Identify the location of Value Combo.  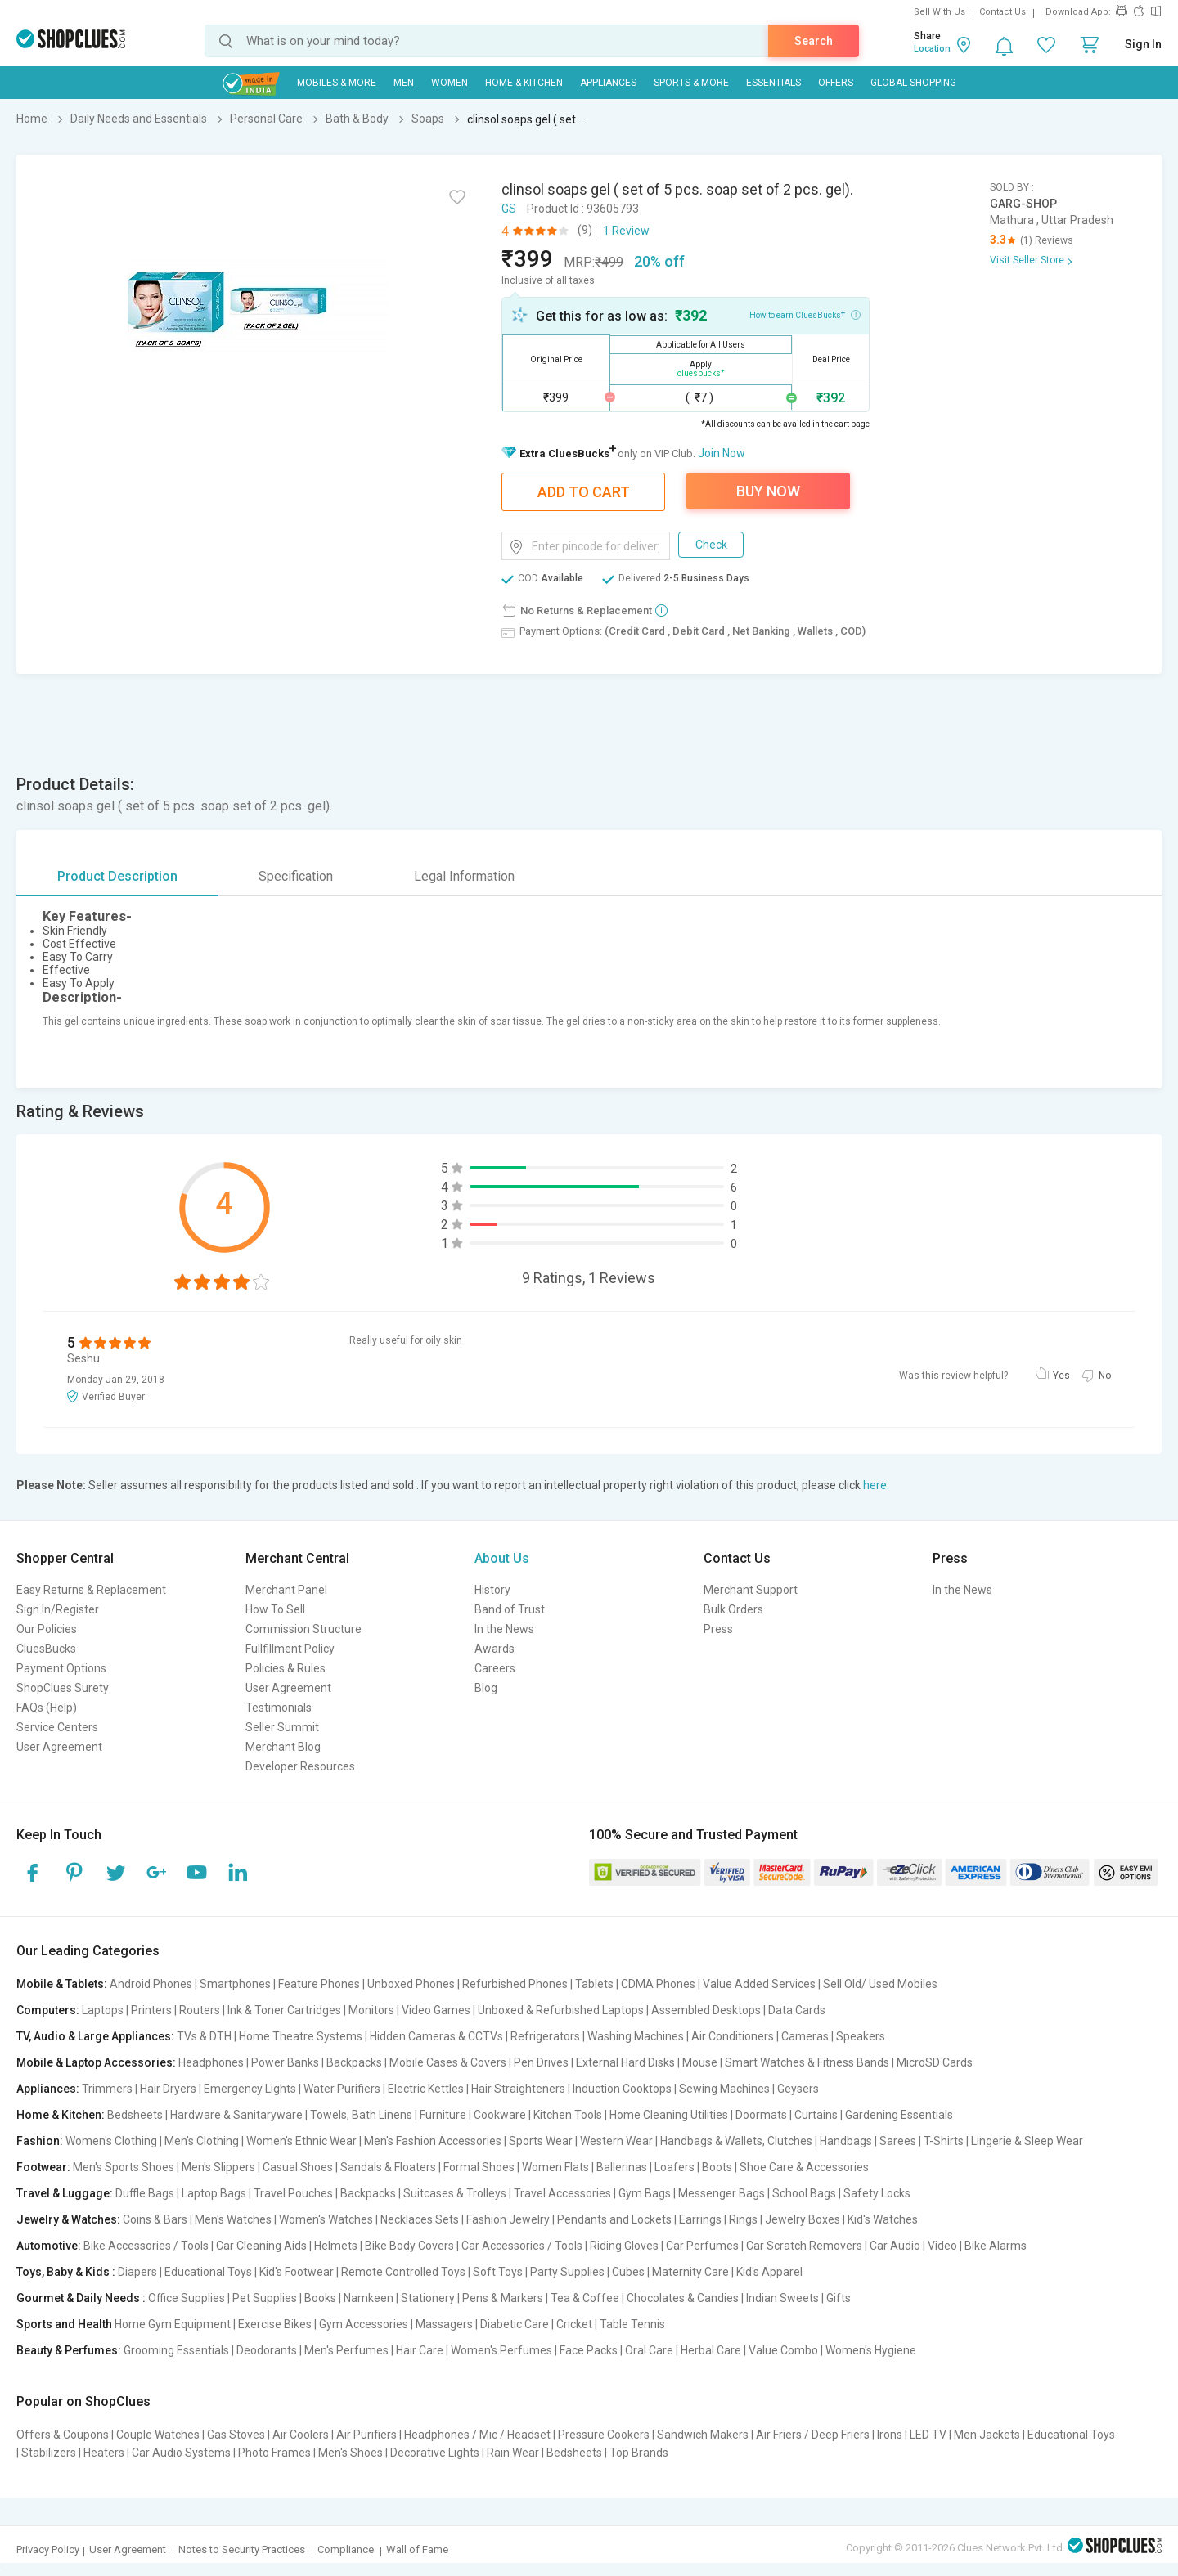
(783, 2350).